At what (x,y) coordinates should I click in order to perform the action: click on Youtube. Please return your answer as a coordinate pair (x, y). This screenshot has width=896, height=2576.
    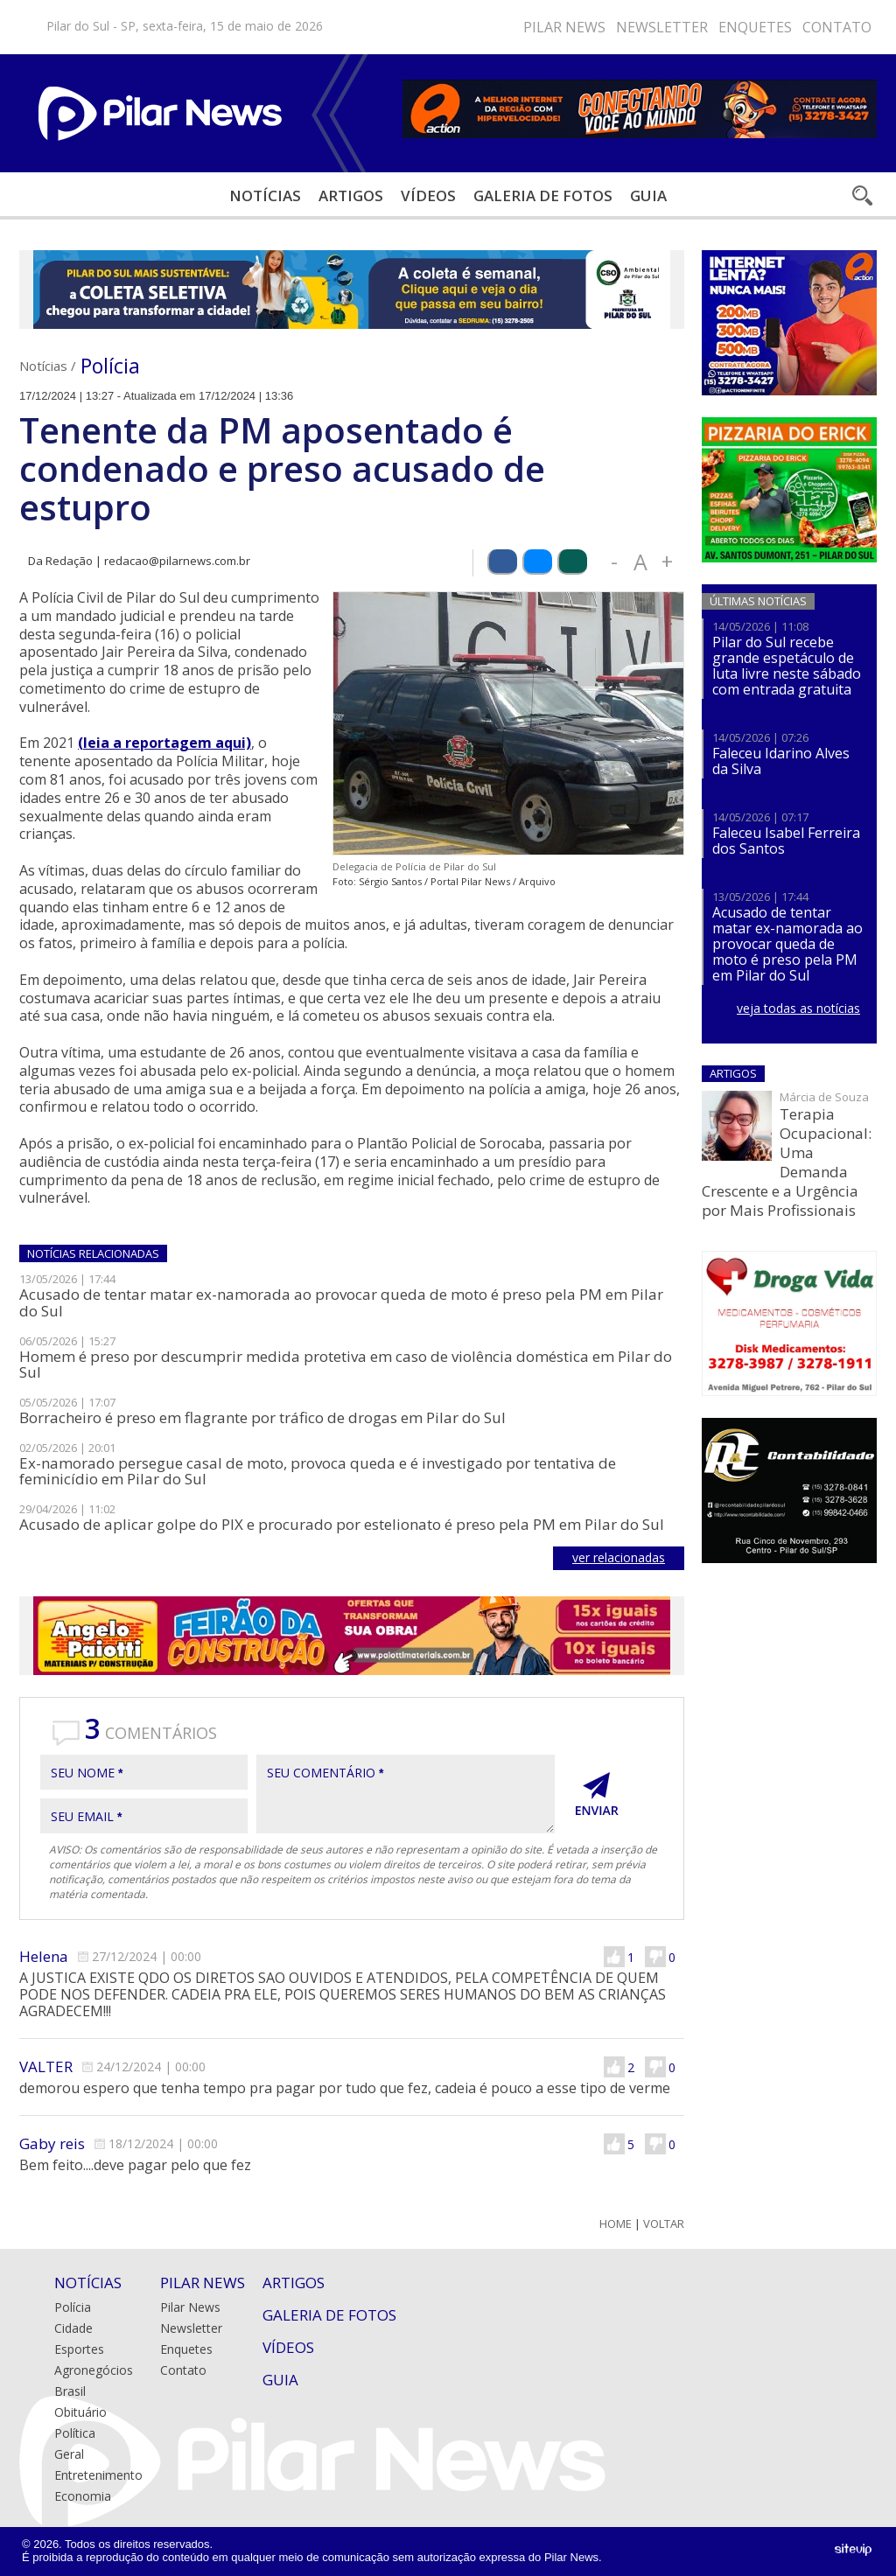
    Looking at the image, I should click on (450, 27).